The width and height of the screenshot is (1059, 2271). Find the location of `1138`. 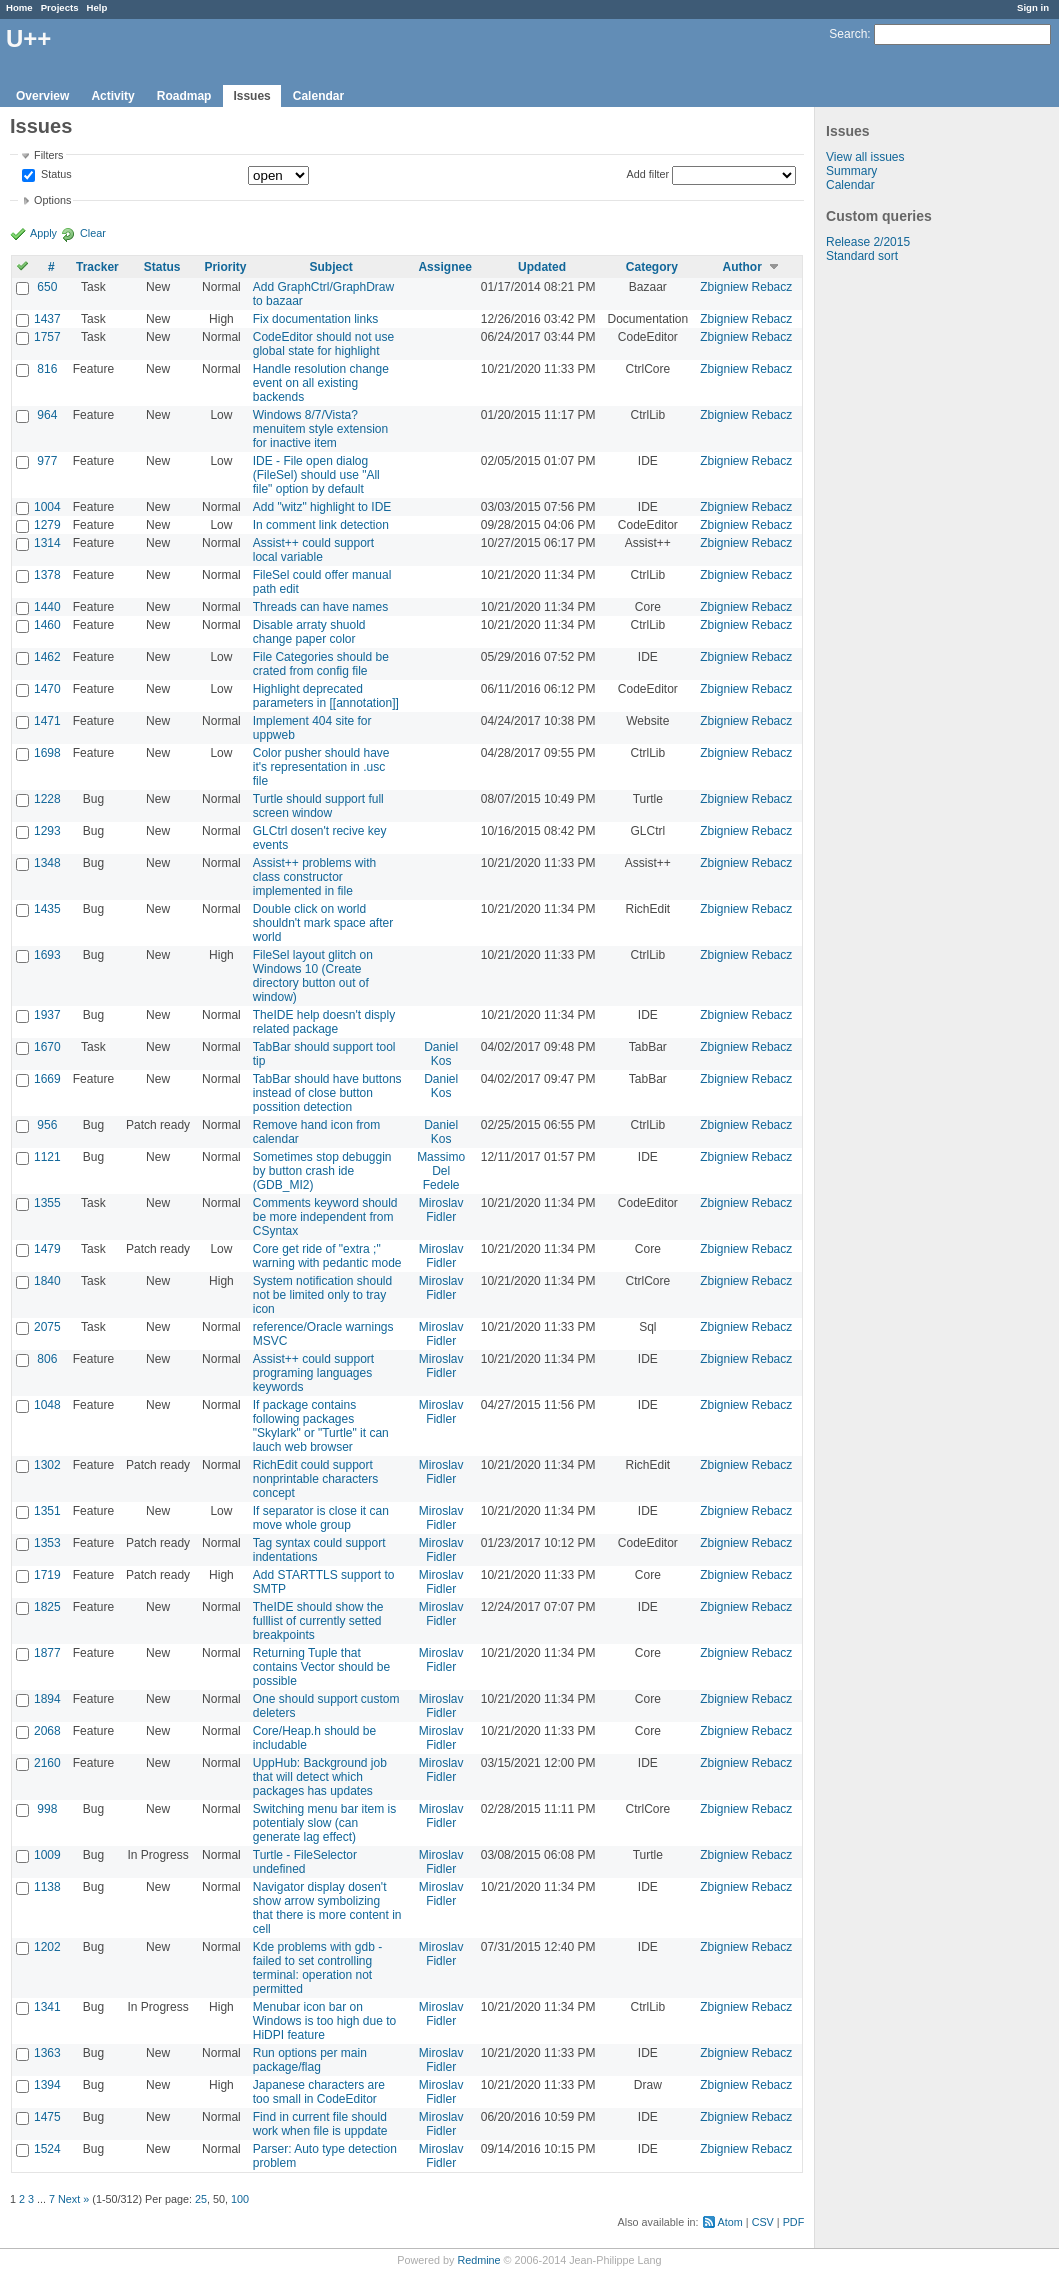

1138 is located at coordinates (47, 1887).